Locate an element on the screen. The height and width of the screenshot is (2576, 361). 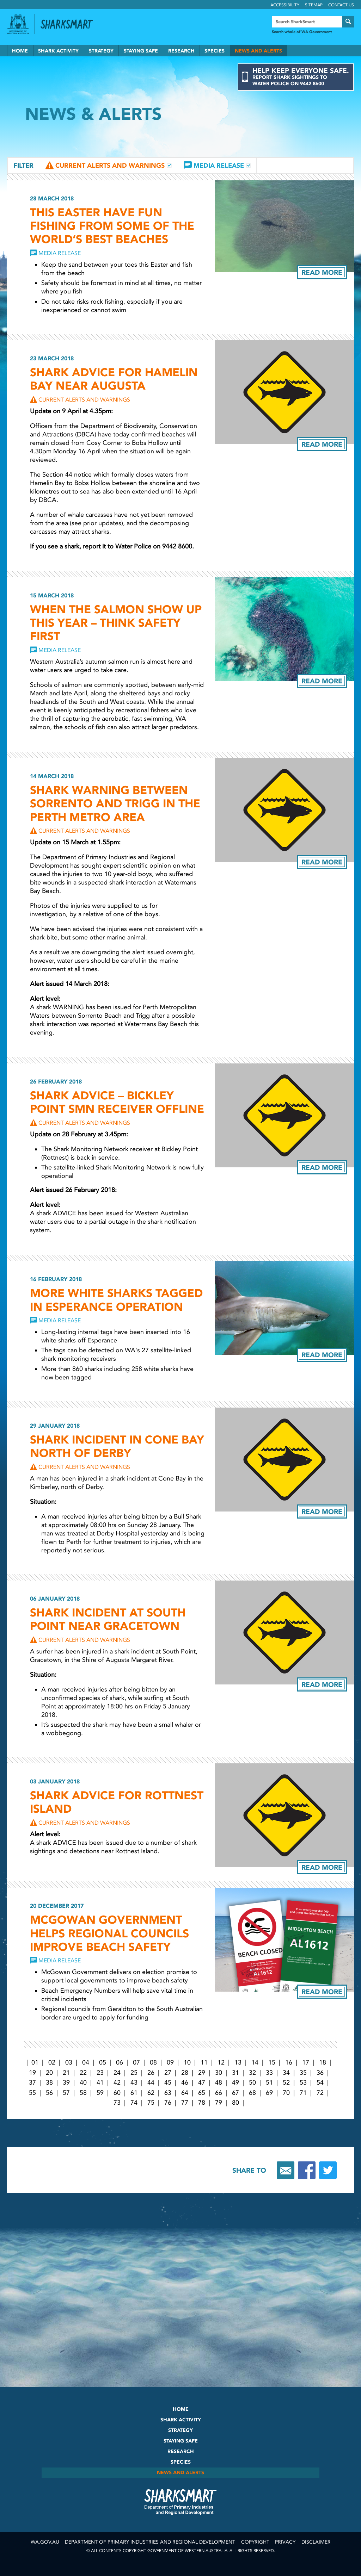
33 is located at coordinates (269, 2073).